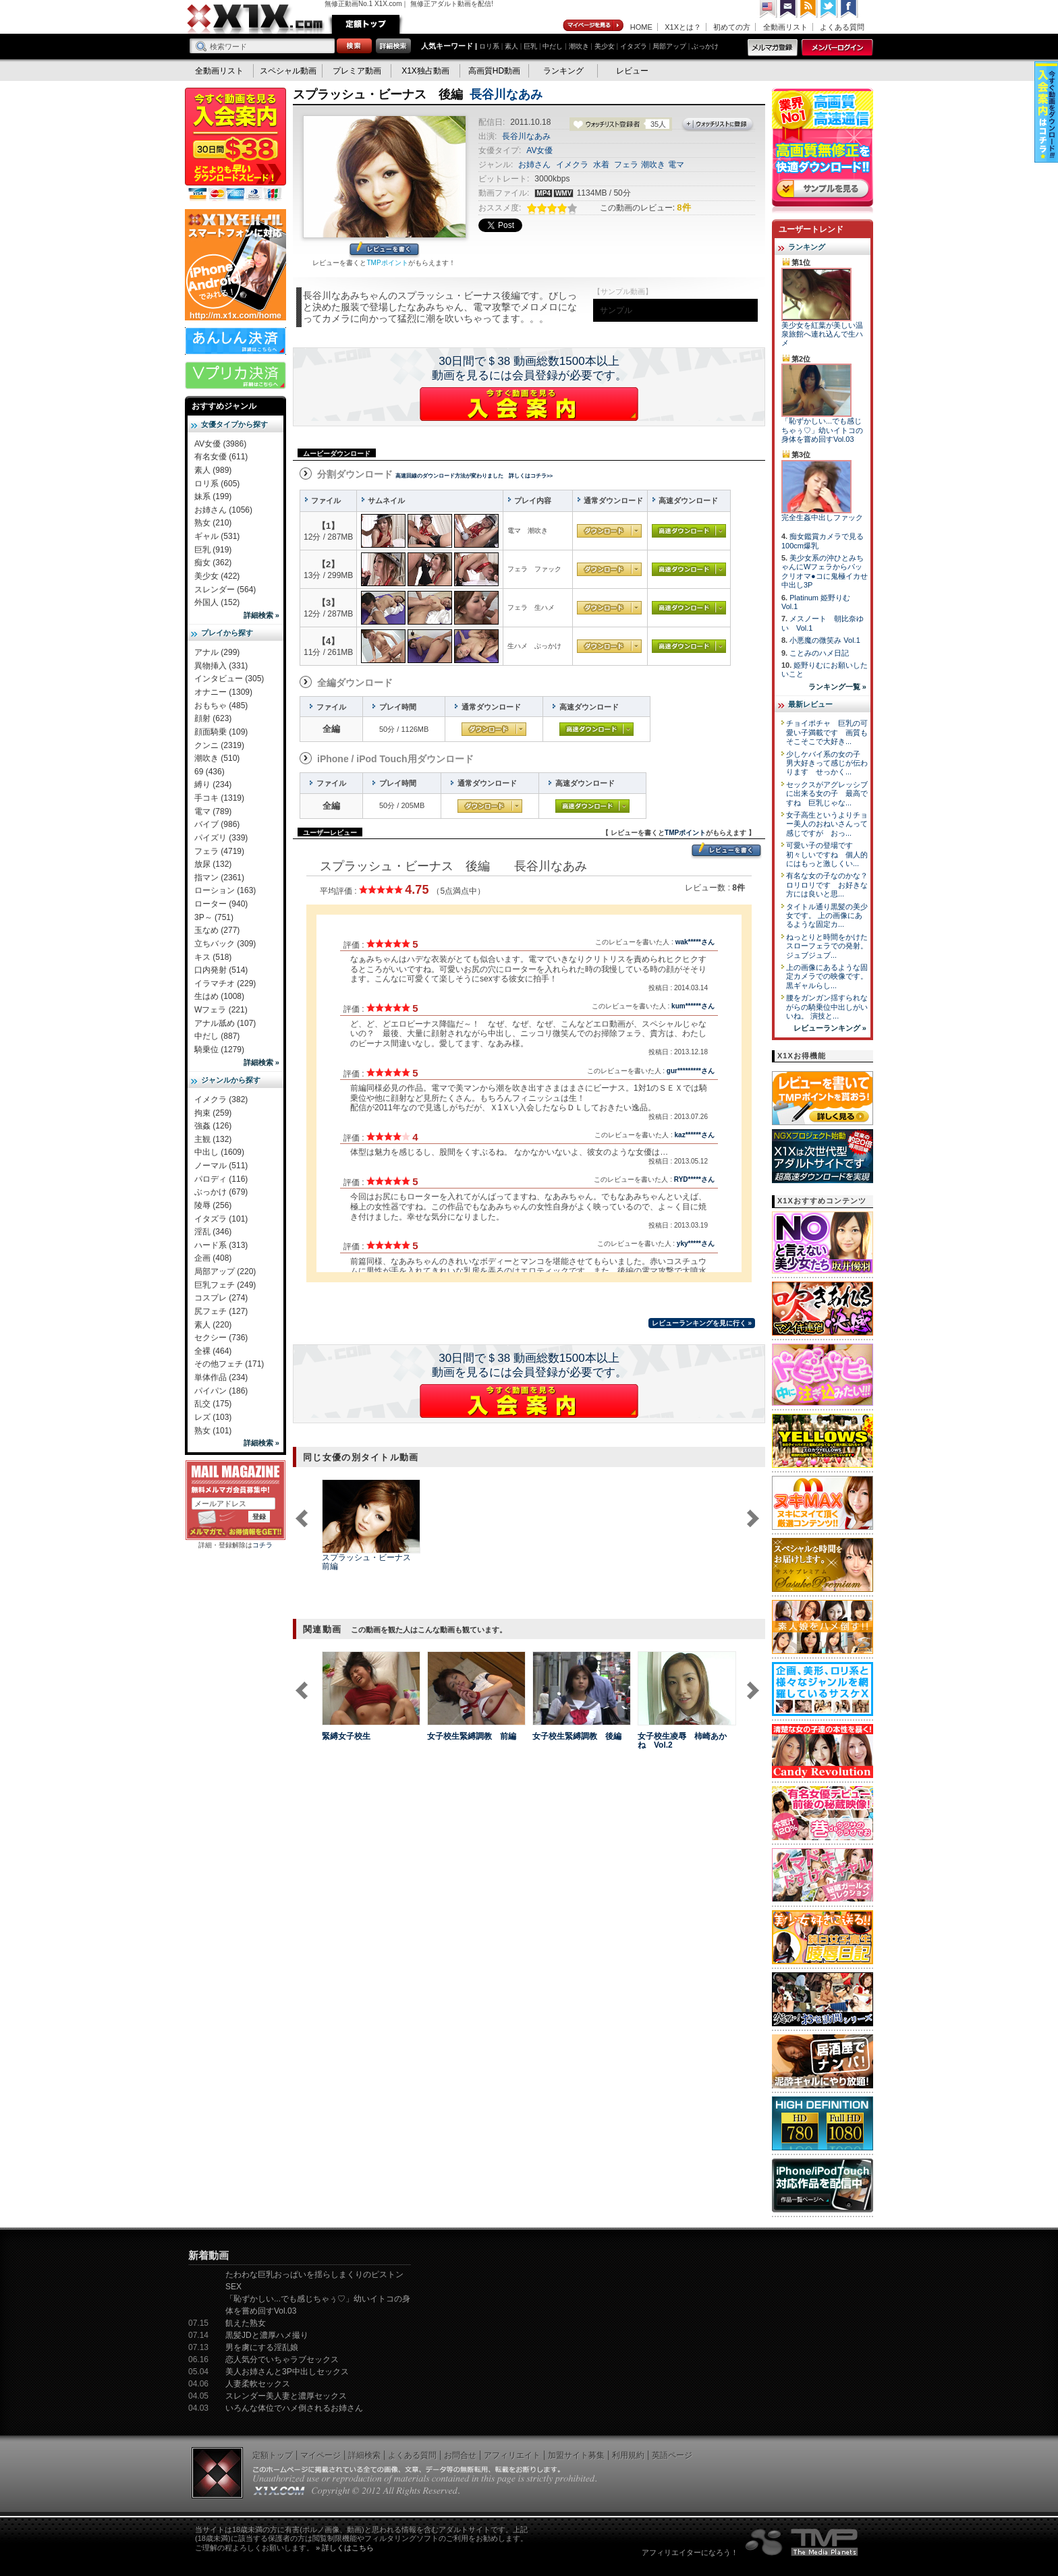 Image resolution: width=1058 pixels, height=2576 pixels. What do you see at coordinates (579, 46) in the screenshot?
I see `潮吹き` at bounding box center [579, 46].